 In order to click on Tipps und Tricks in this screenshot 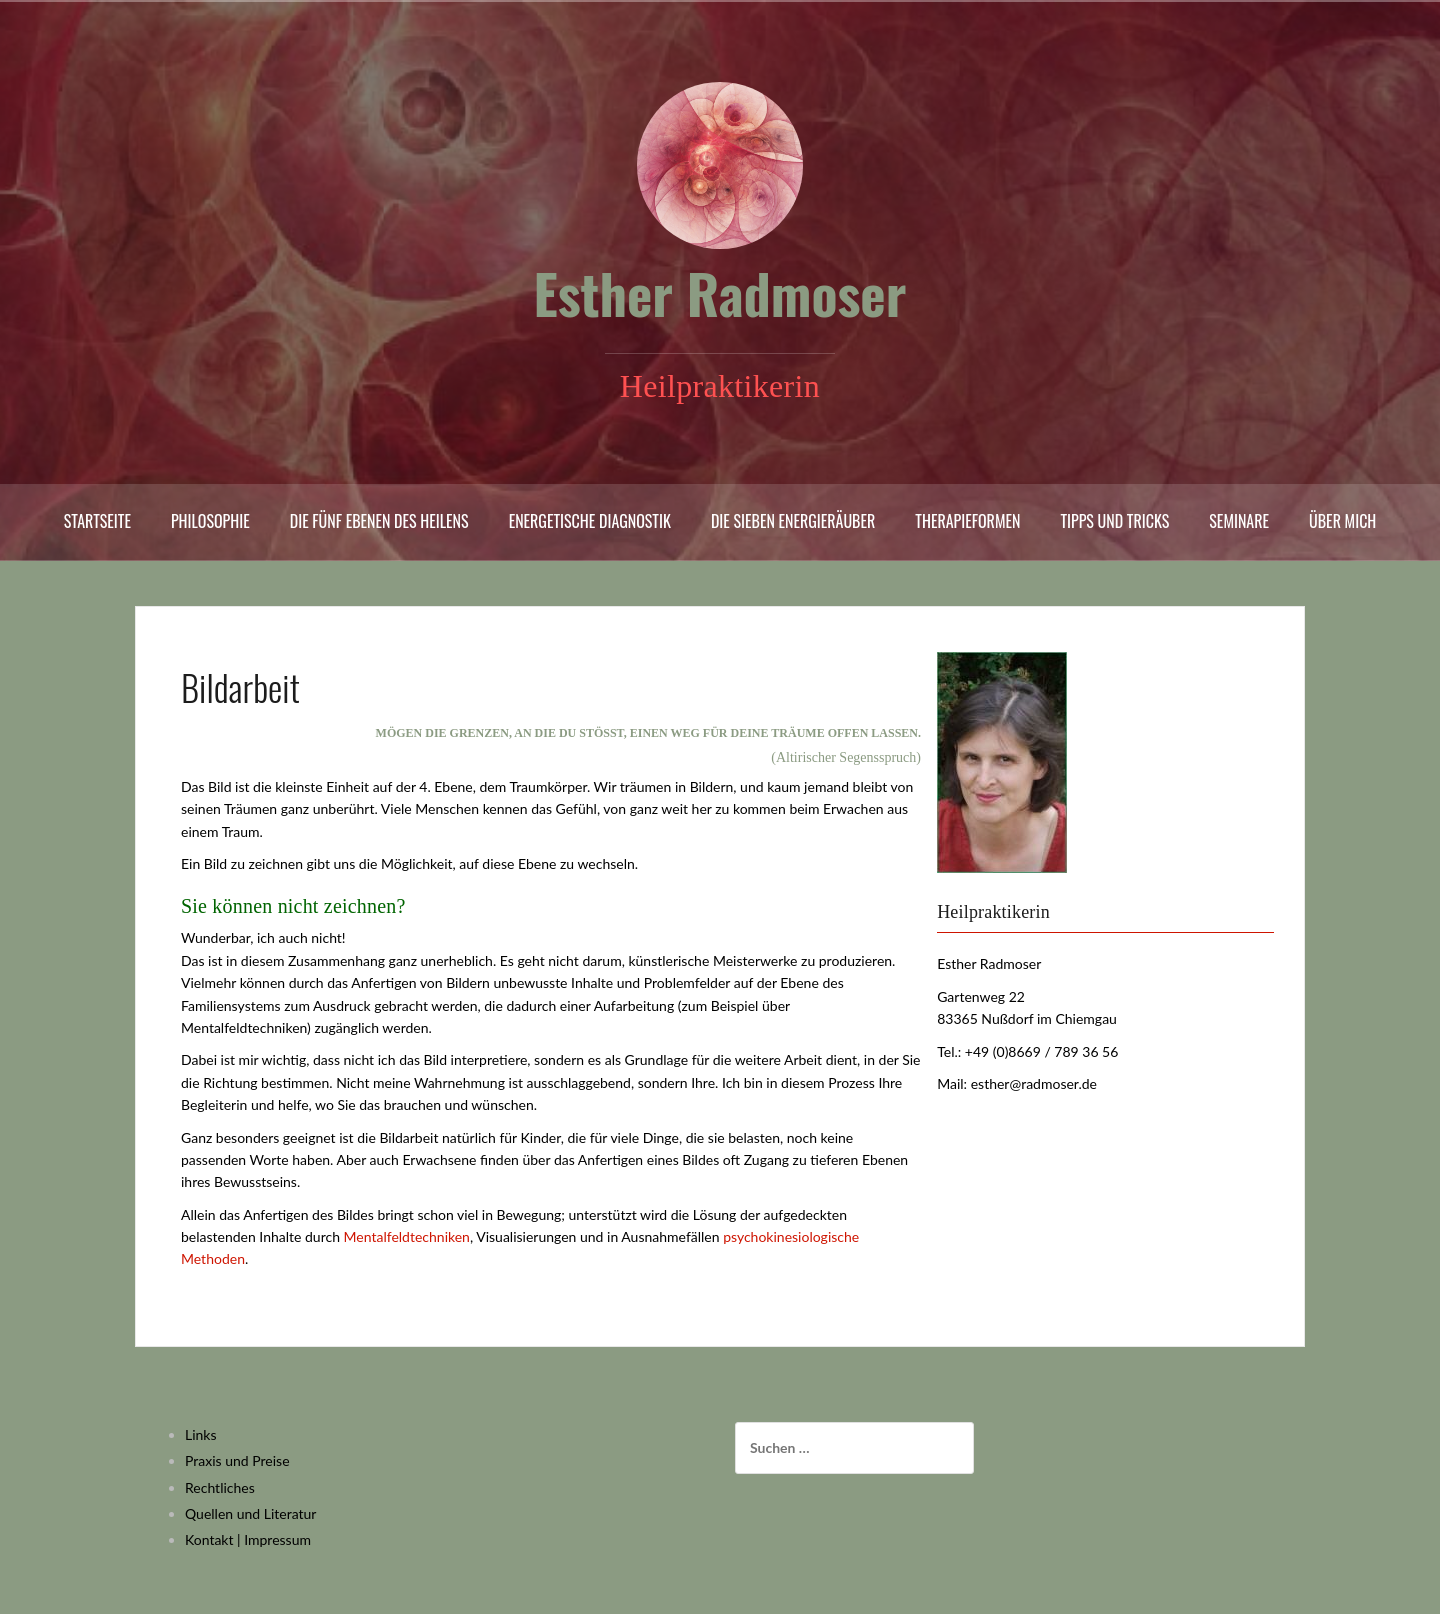, I will do `click(1114, 521)`.